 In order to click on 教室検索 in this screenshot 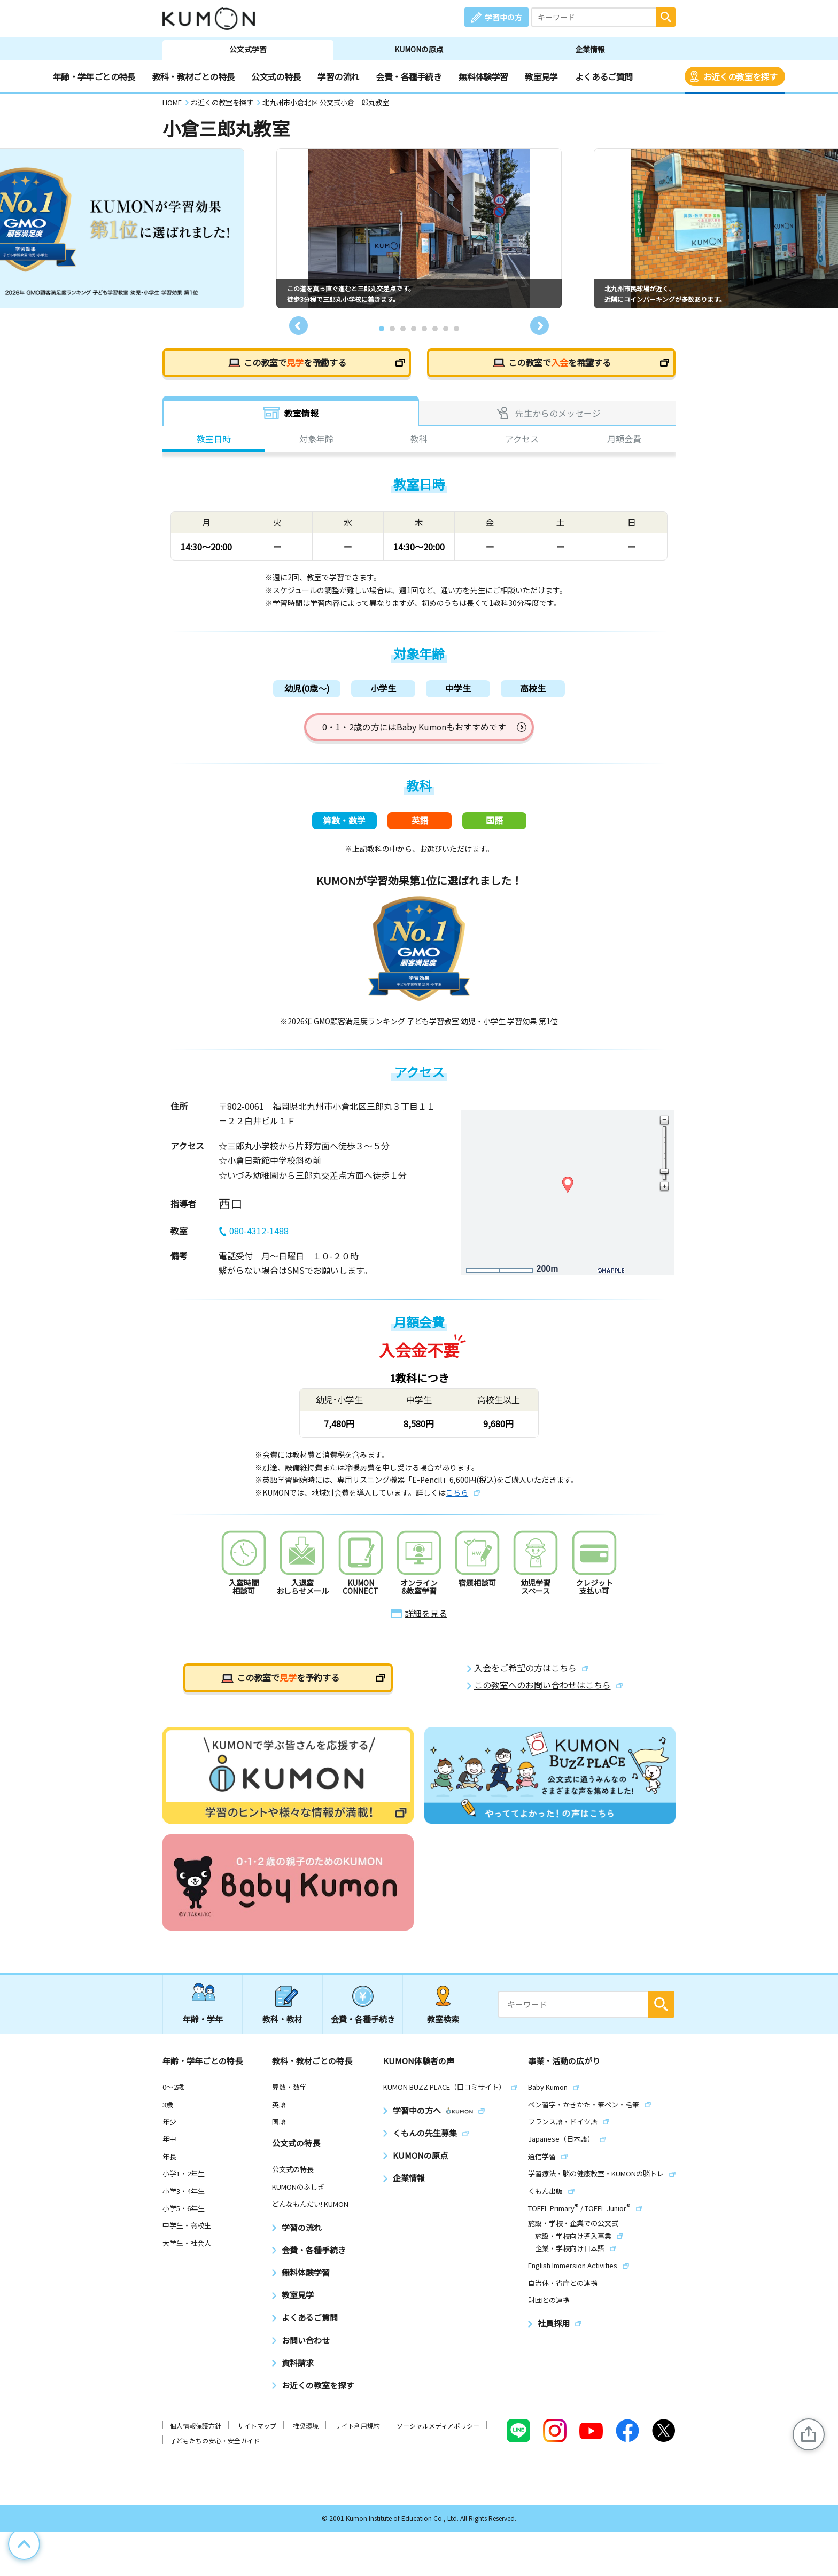, I will do `click(443, 2025)`.